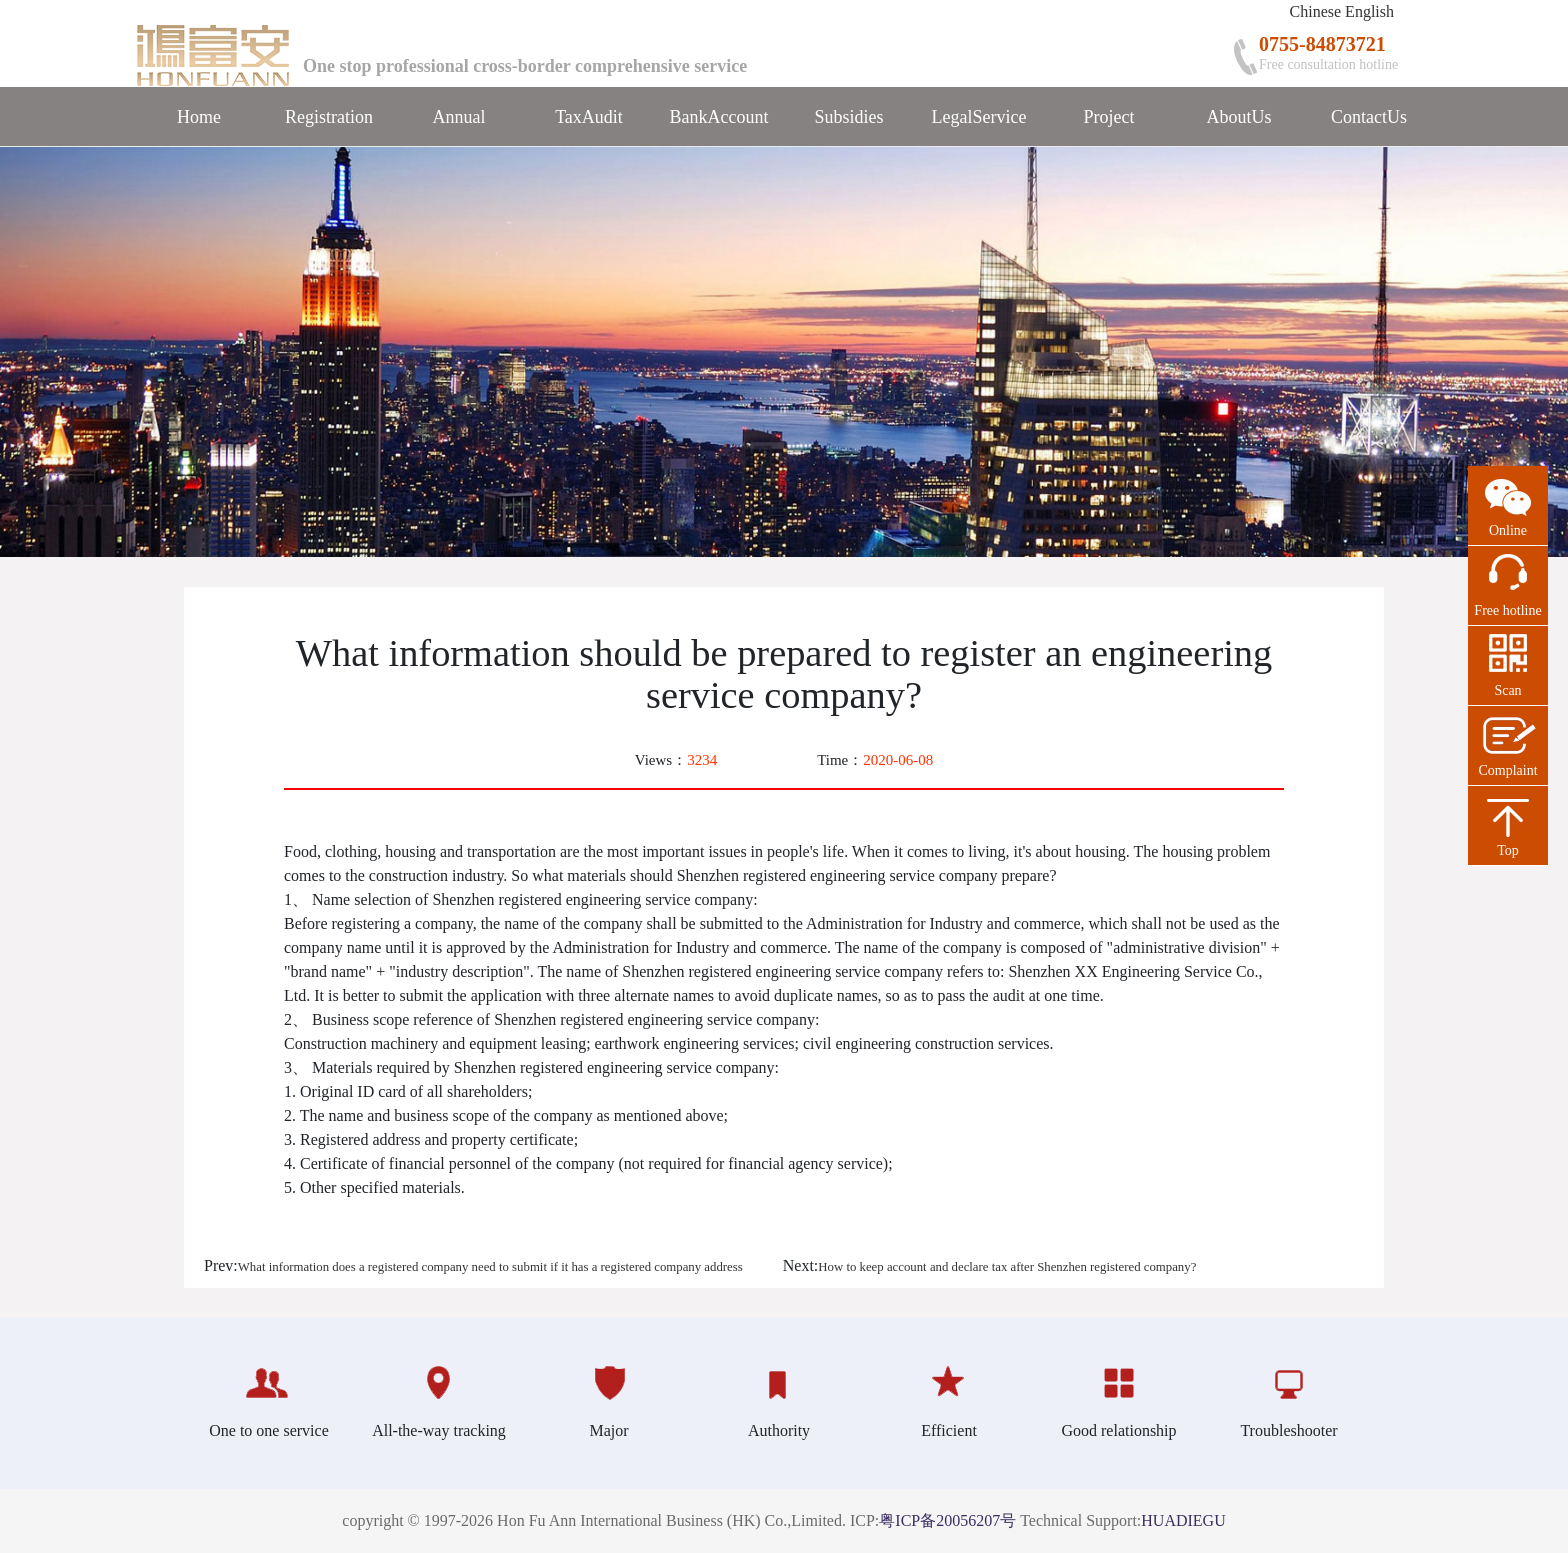 The image size is (1568, 1553). What do you see at coordinates (1007, 1267) in the screenshot?
I see `How to keep account and declare tax after Shenzhen registered company?` at bounding box center [1007, 1267].